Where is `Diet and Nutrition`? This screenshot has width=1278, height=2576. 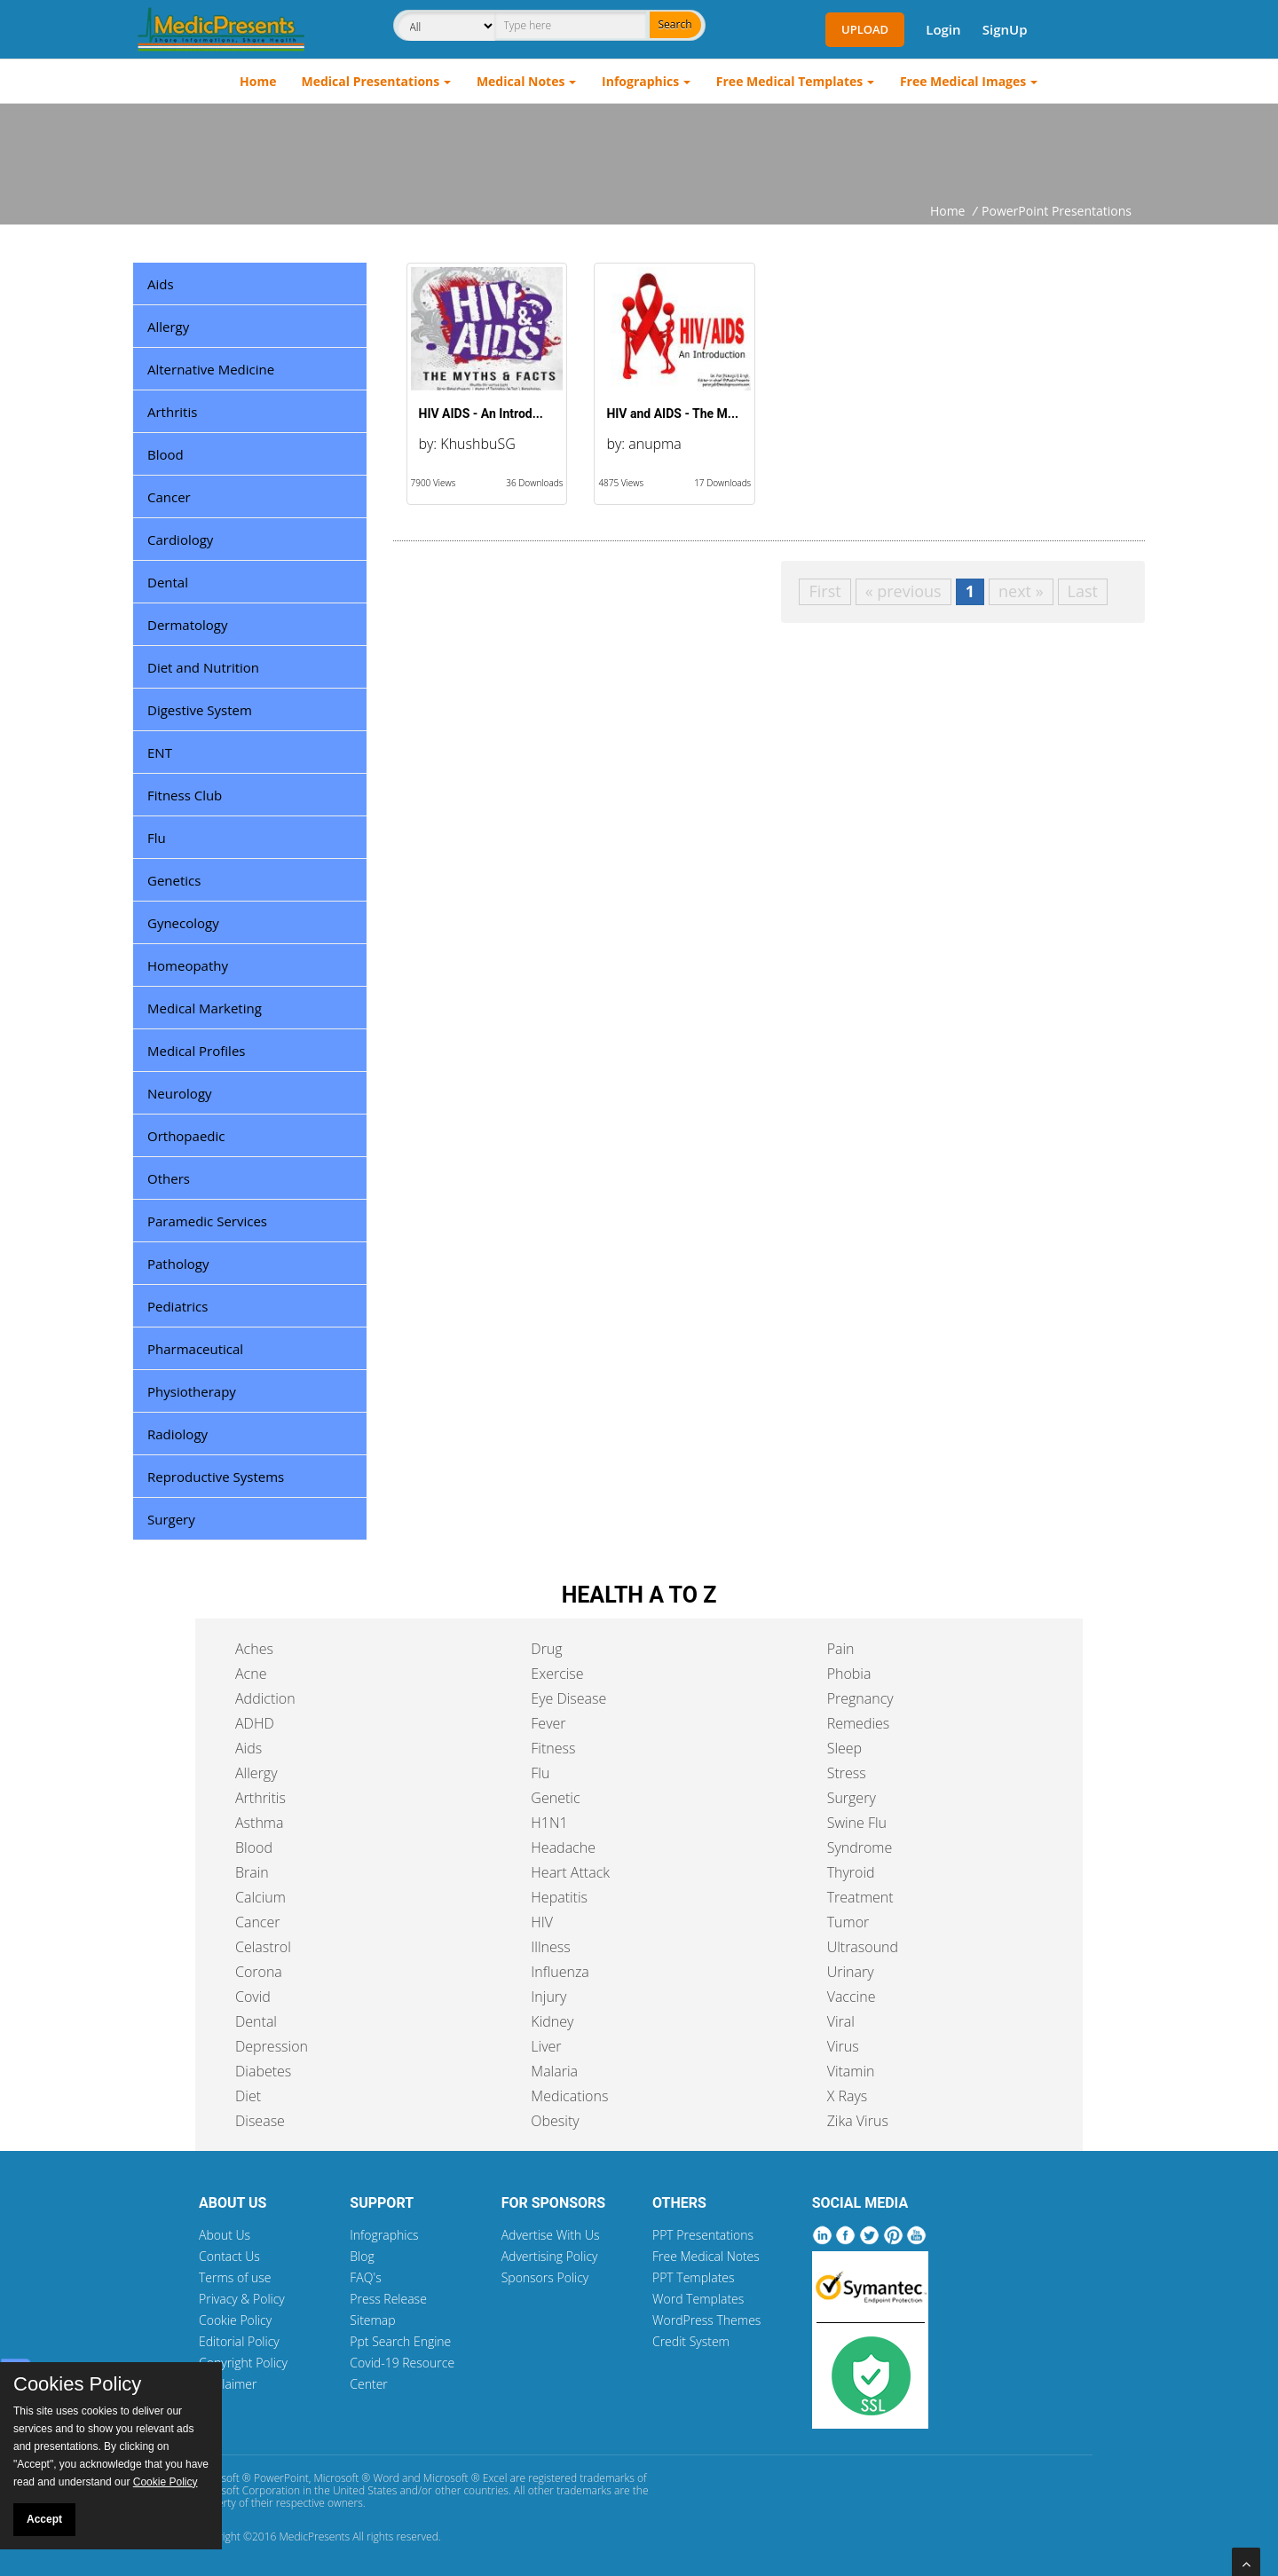
Diet and Nutrition is located at coordinates (203, 667).